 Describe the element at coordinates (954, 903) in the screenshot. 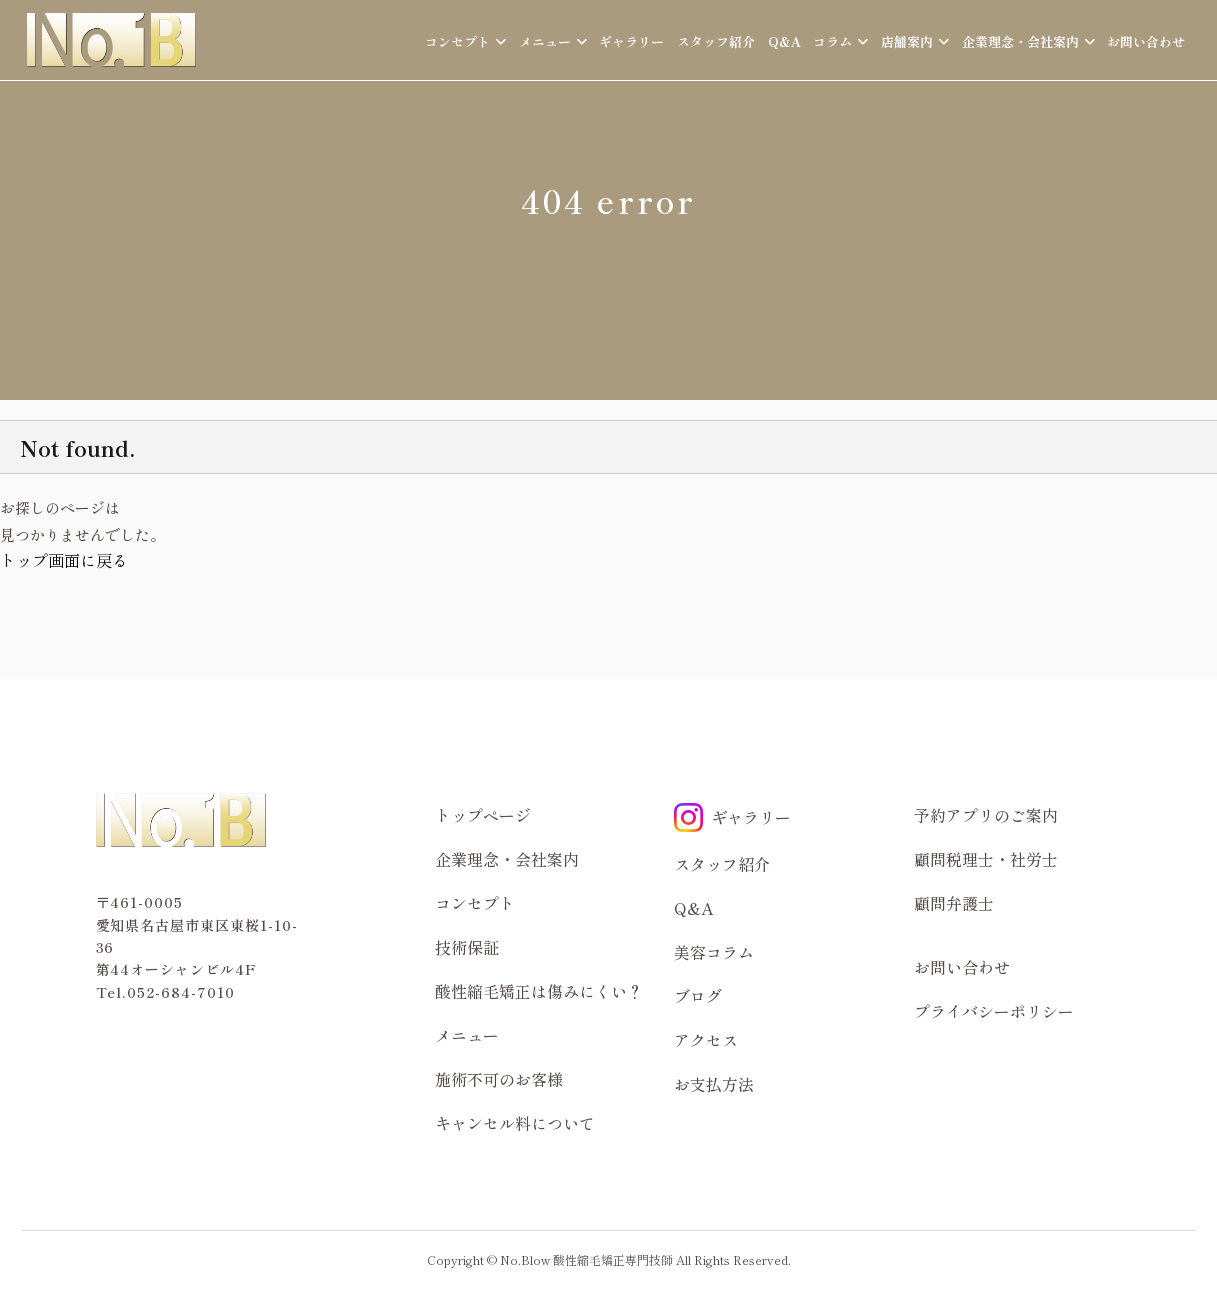

I see `顧問弁護士` at that location.